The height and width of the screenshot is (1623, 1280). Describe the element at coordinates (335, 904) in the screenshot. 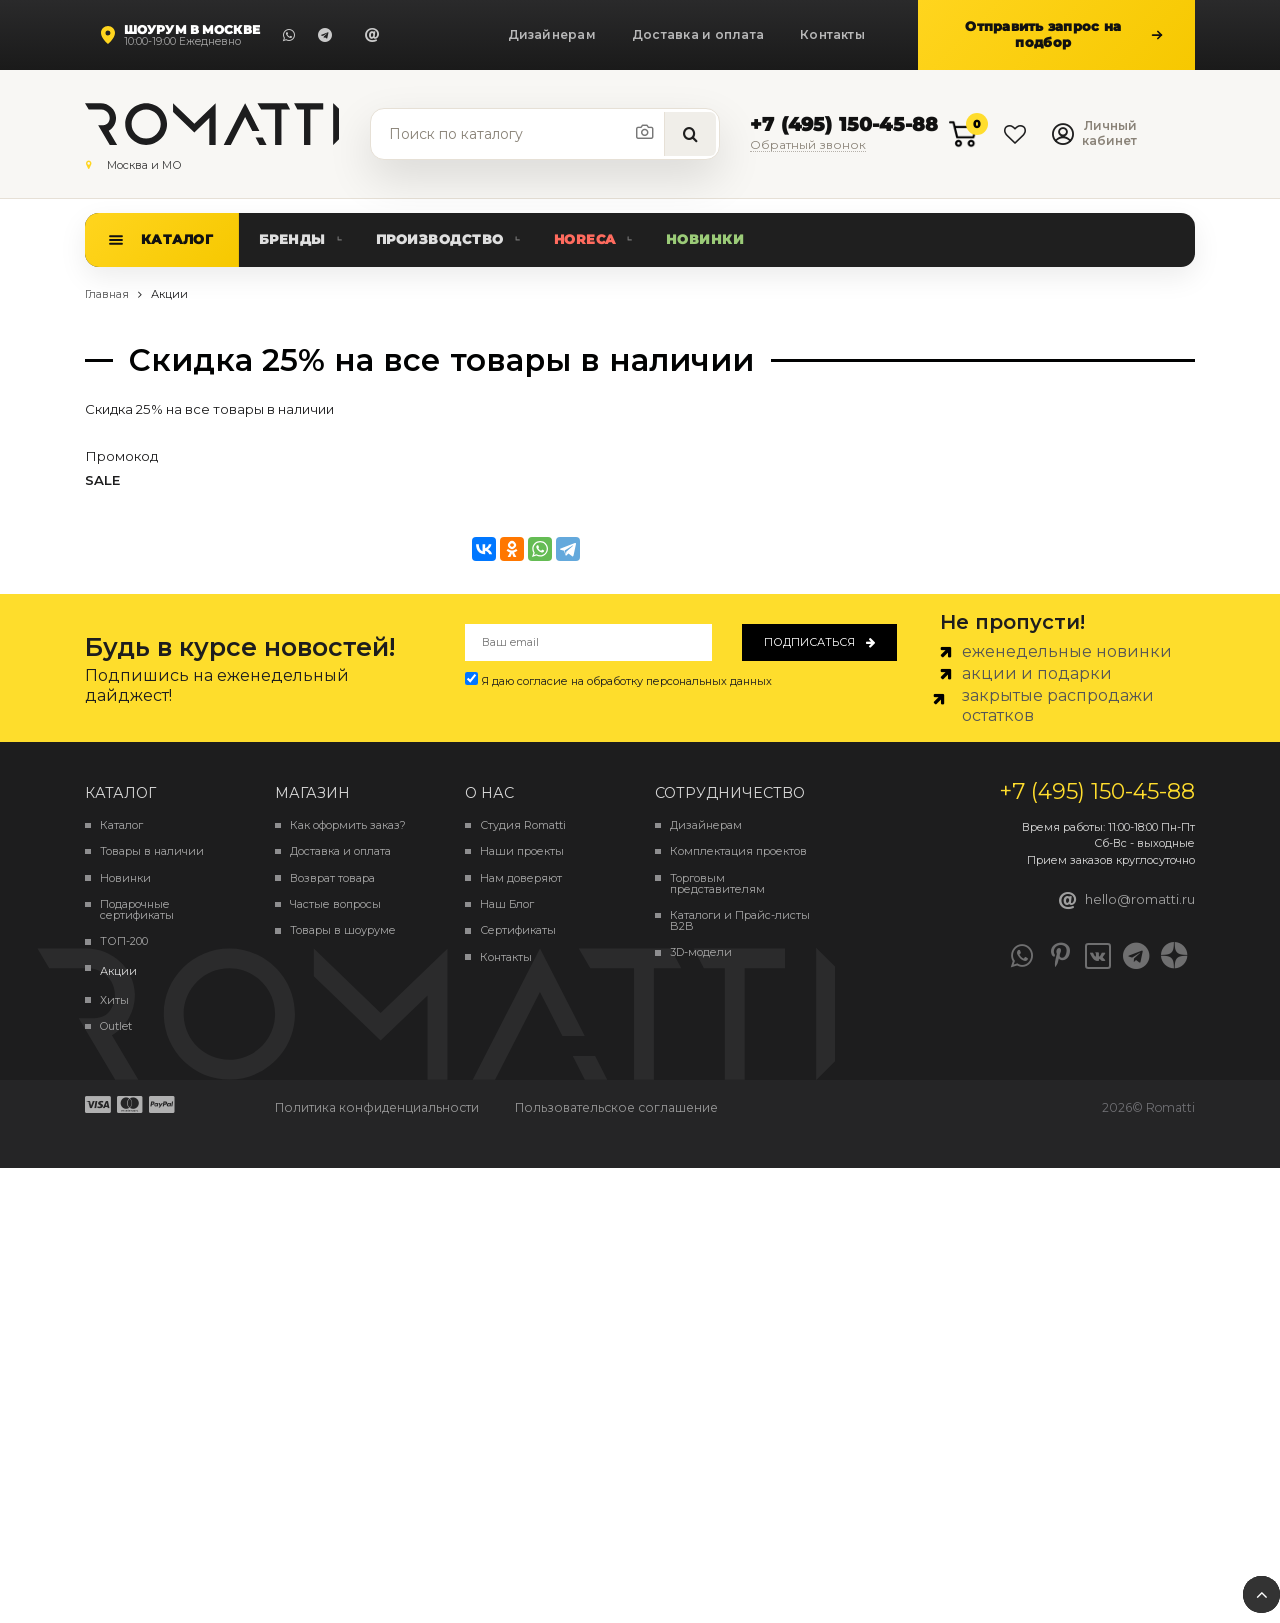

I see `Частые вопросы` at that location.